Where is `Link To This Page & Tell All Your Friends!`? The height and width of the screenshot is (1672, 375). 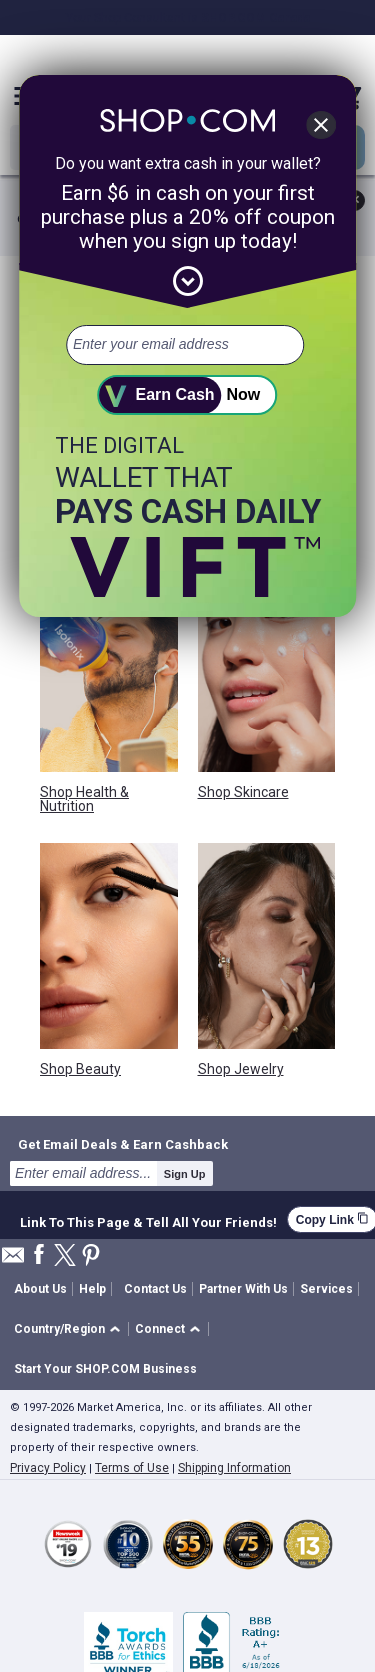 Link To This Page & Tell All Your Friends! is located at coordinates (148, 1220).